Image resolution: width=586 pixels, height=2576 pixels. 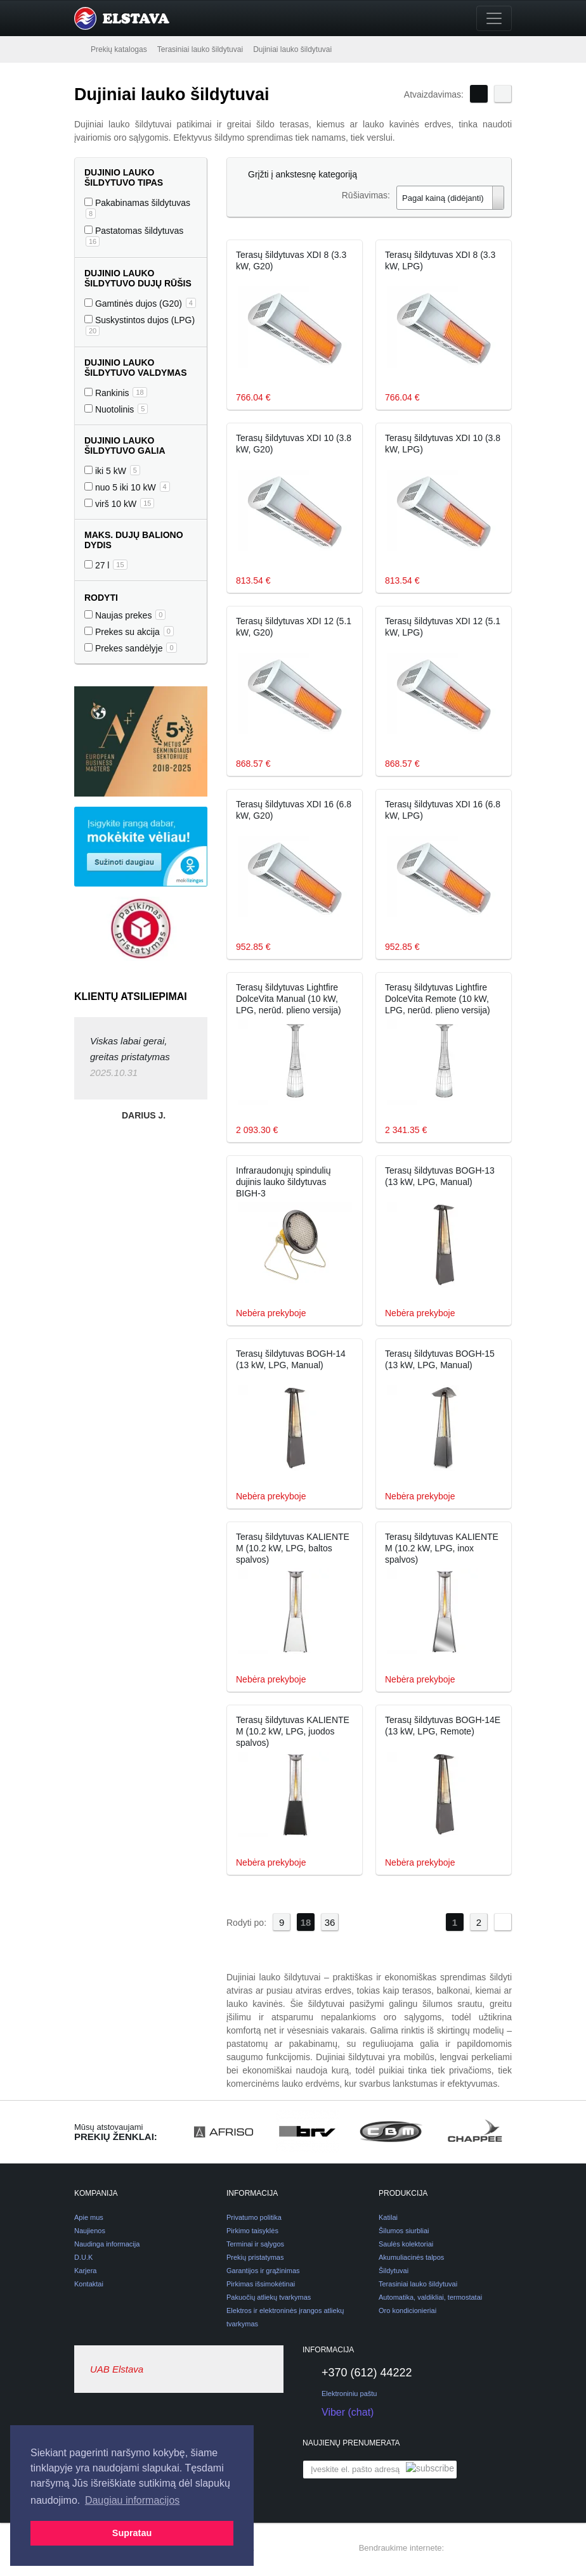 What do you see at coordinates (406, 2244) in the screenshot?
I see `Saulės kolektoriai` at bounding box center [406, 2244].